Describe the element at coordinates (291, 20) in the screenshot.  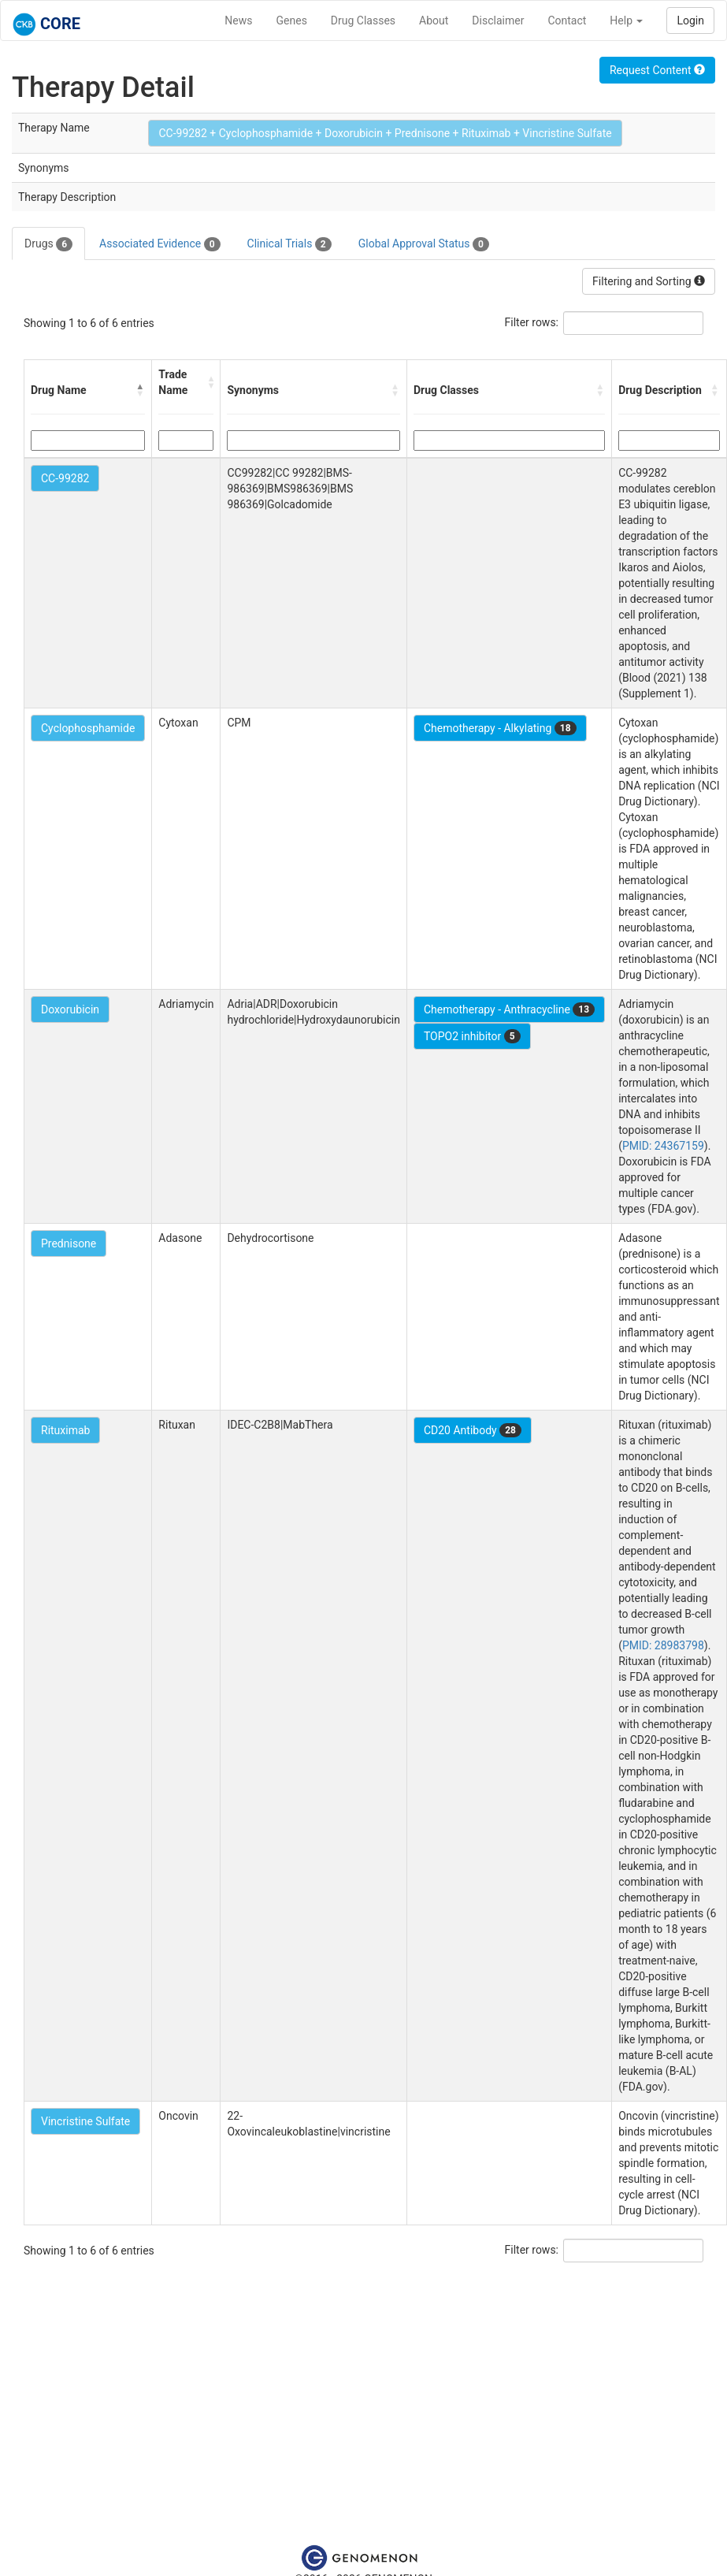
I see `Genes` at that location.